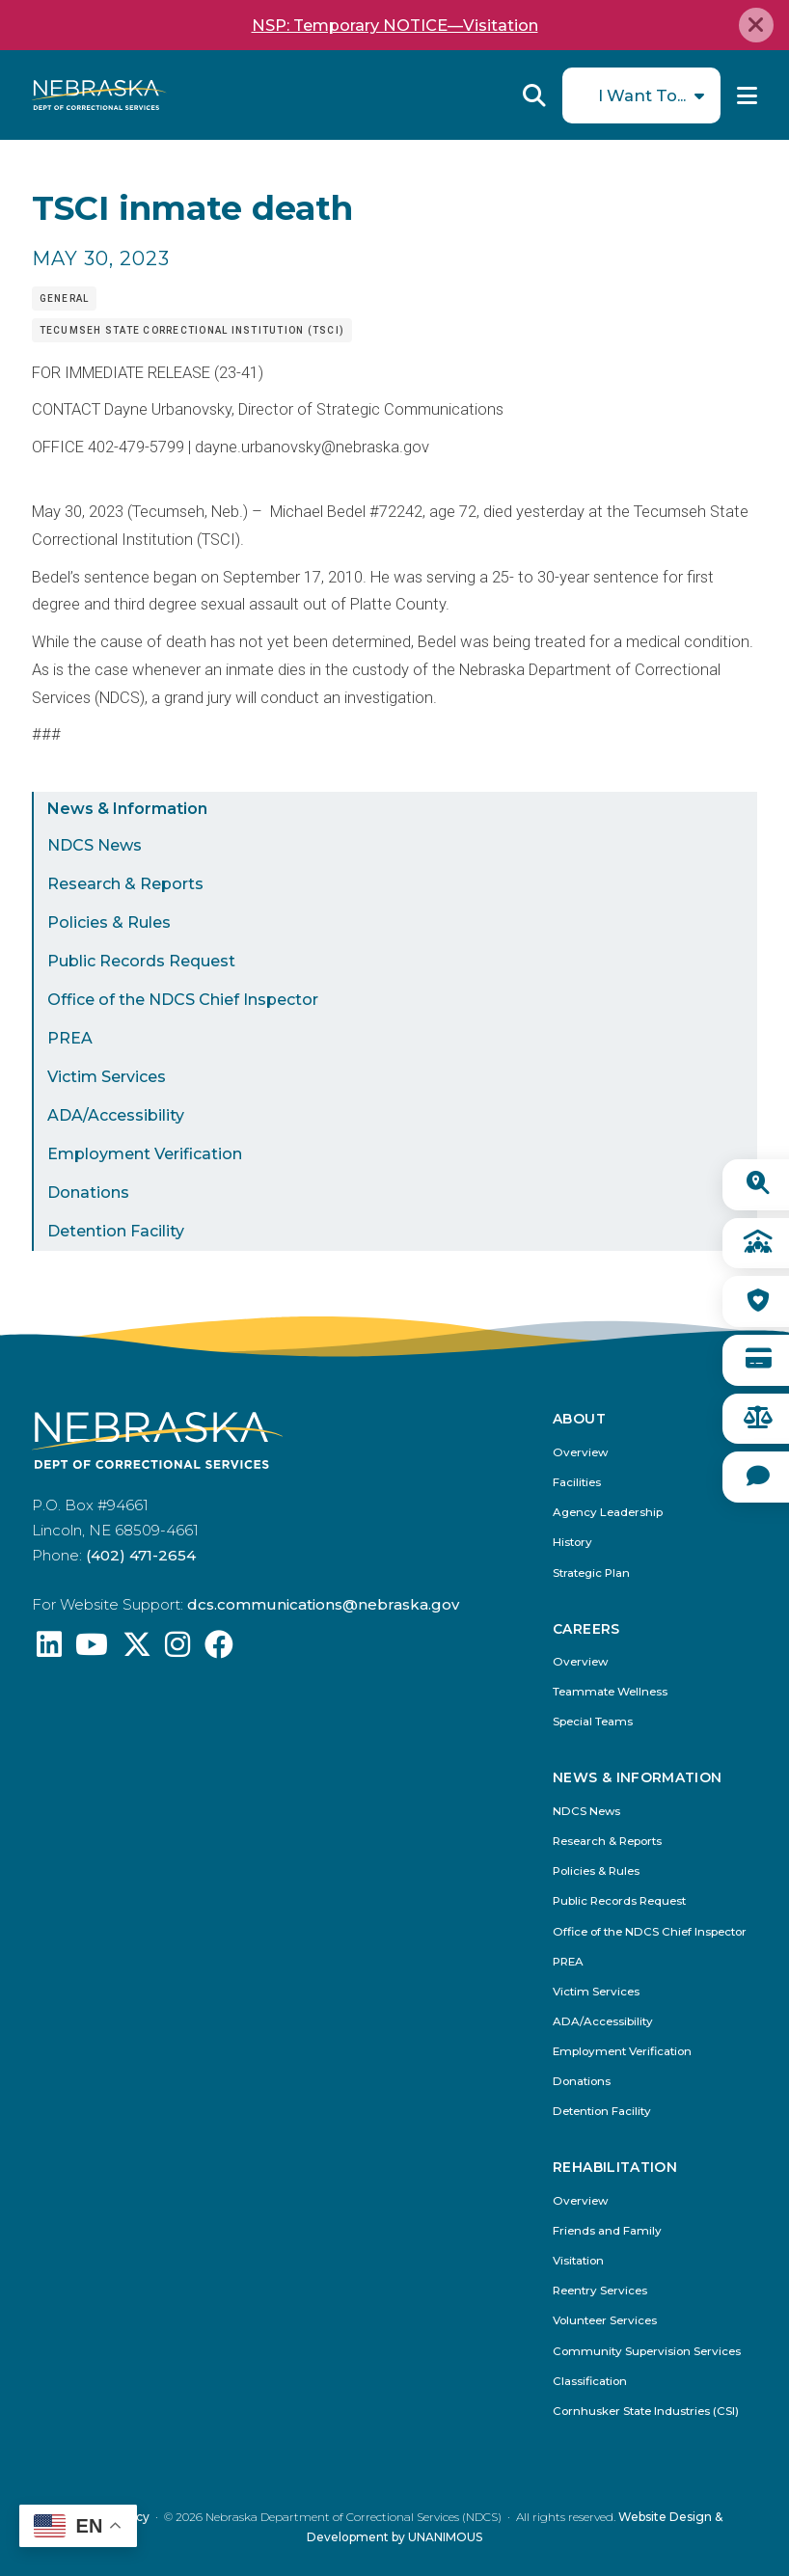 This screenshot has width=789, height=2576. What do you see at coordinates (109, 922) in the screenshot?
I see `Policies & Rules` at bounding box center [109, 922].